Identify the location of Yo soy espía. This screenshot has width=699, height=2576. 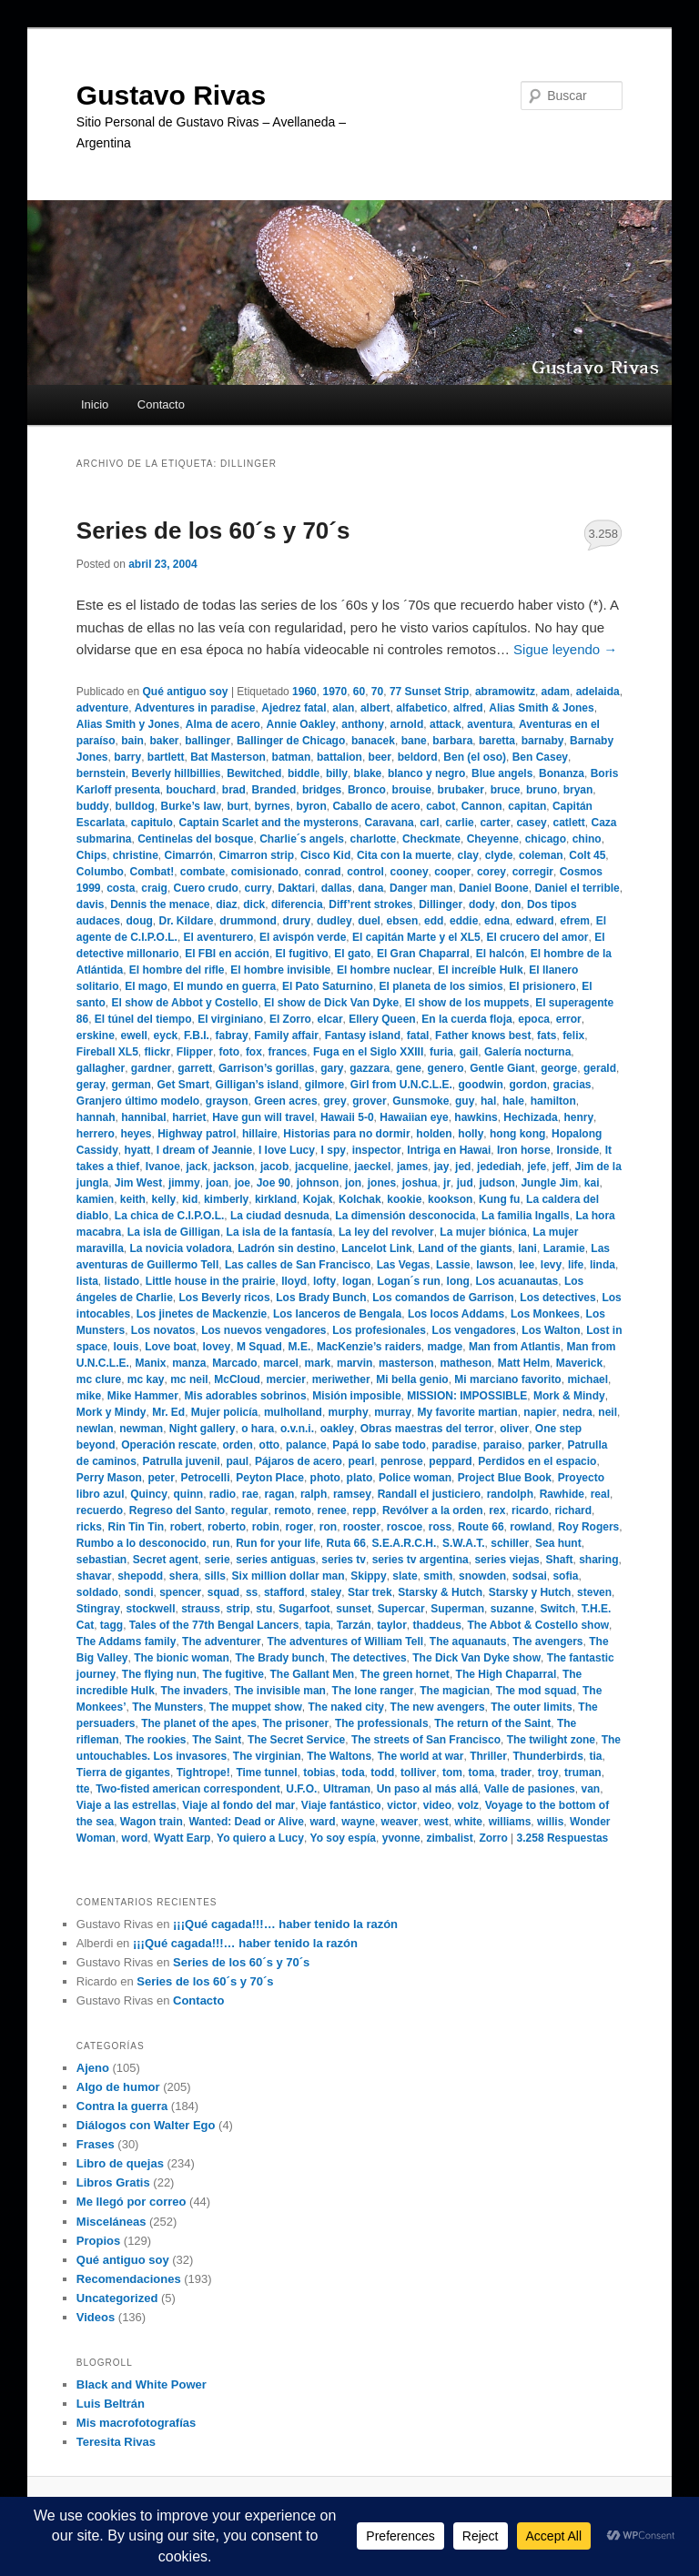
(343, 1838).